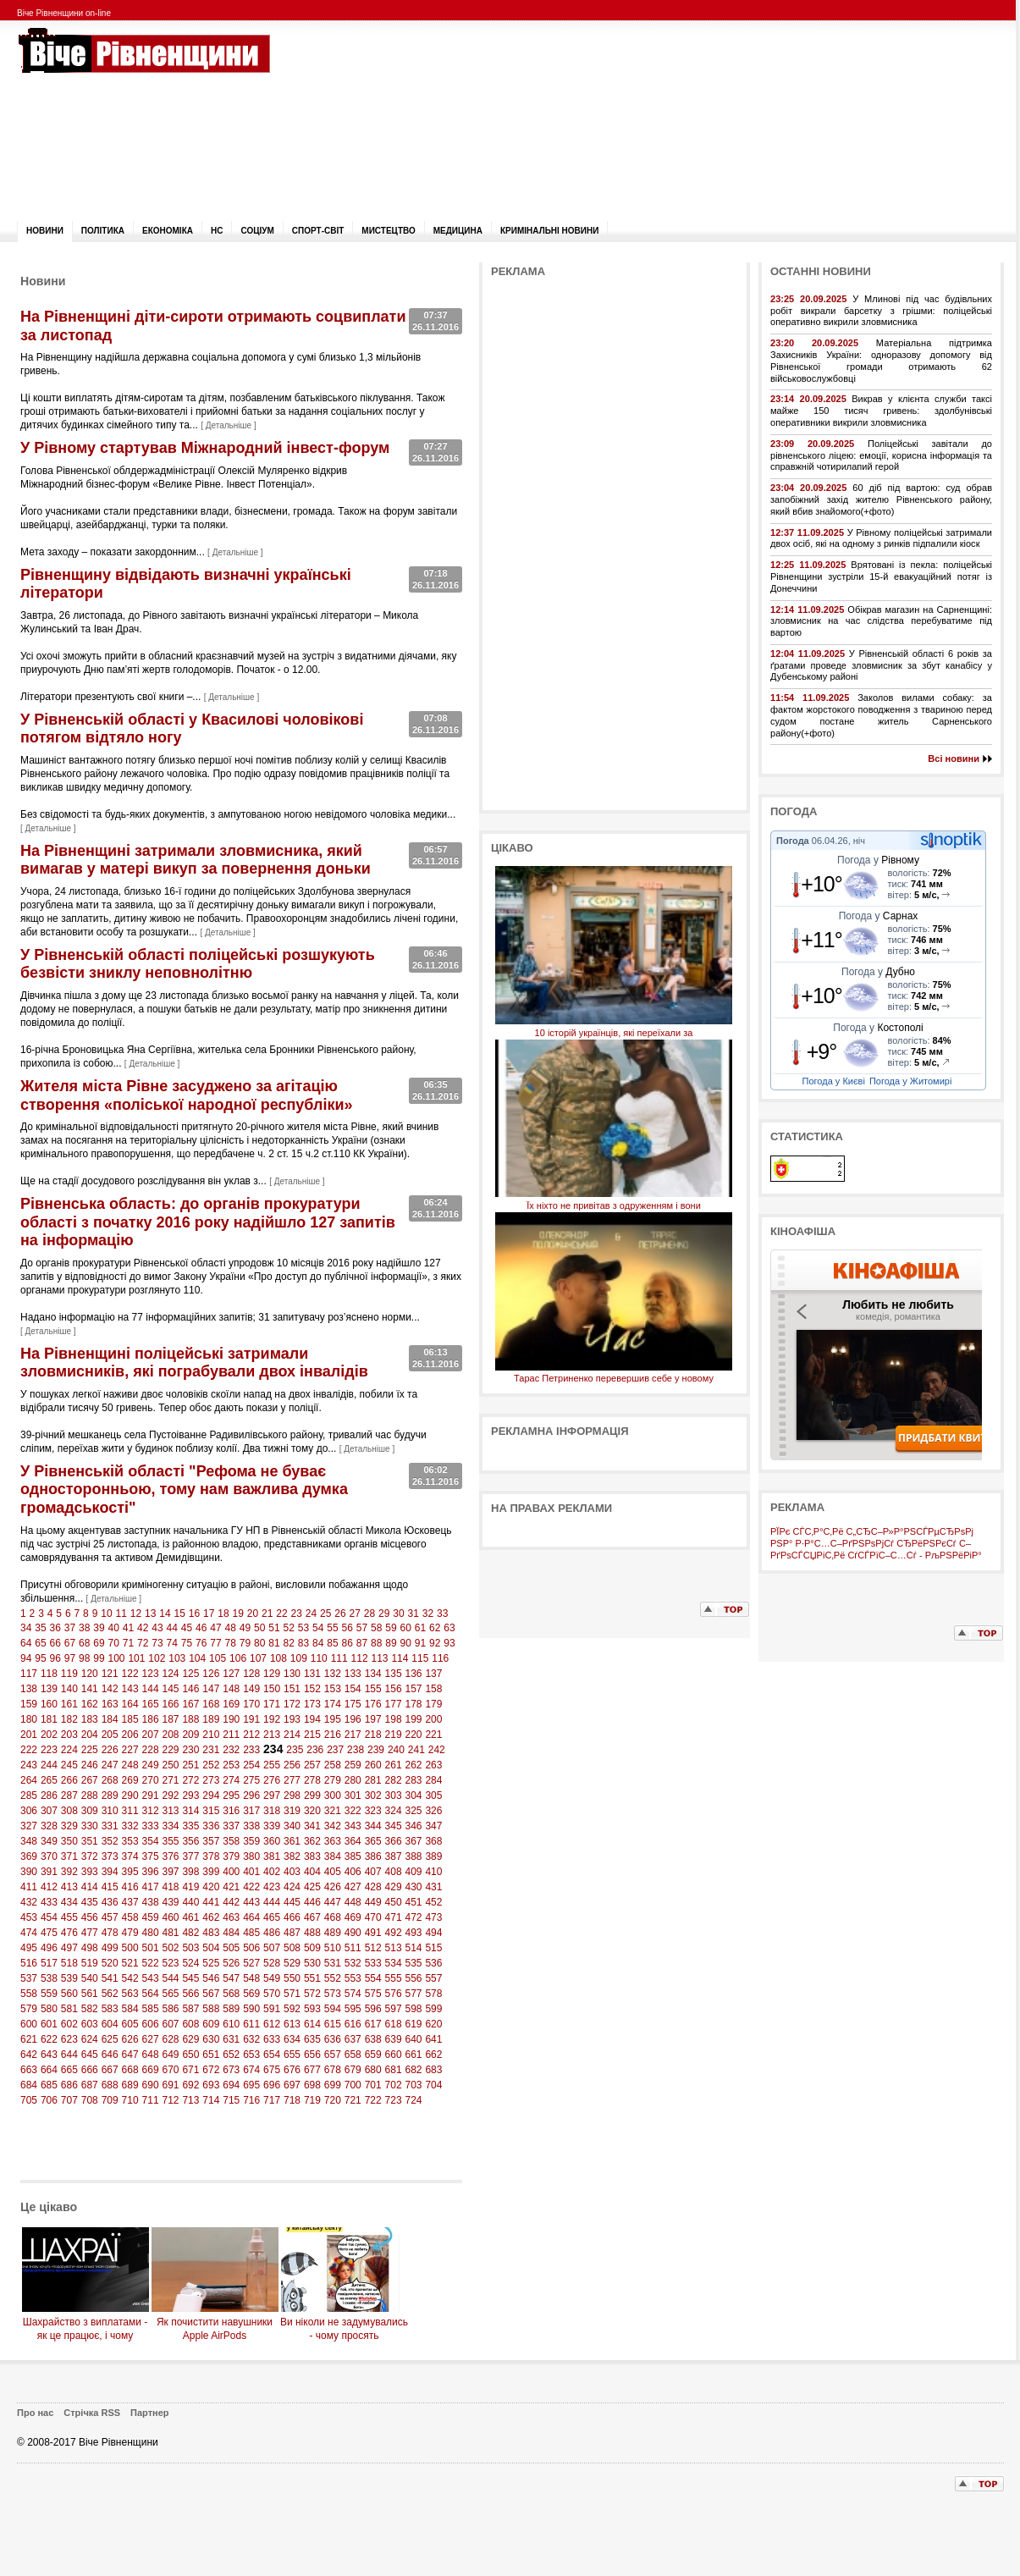  What do you see at coordinates (393, 1933) in the screenshot?
I see `492` at bounding box center [393, 1933].